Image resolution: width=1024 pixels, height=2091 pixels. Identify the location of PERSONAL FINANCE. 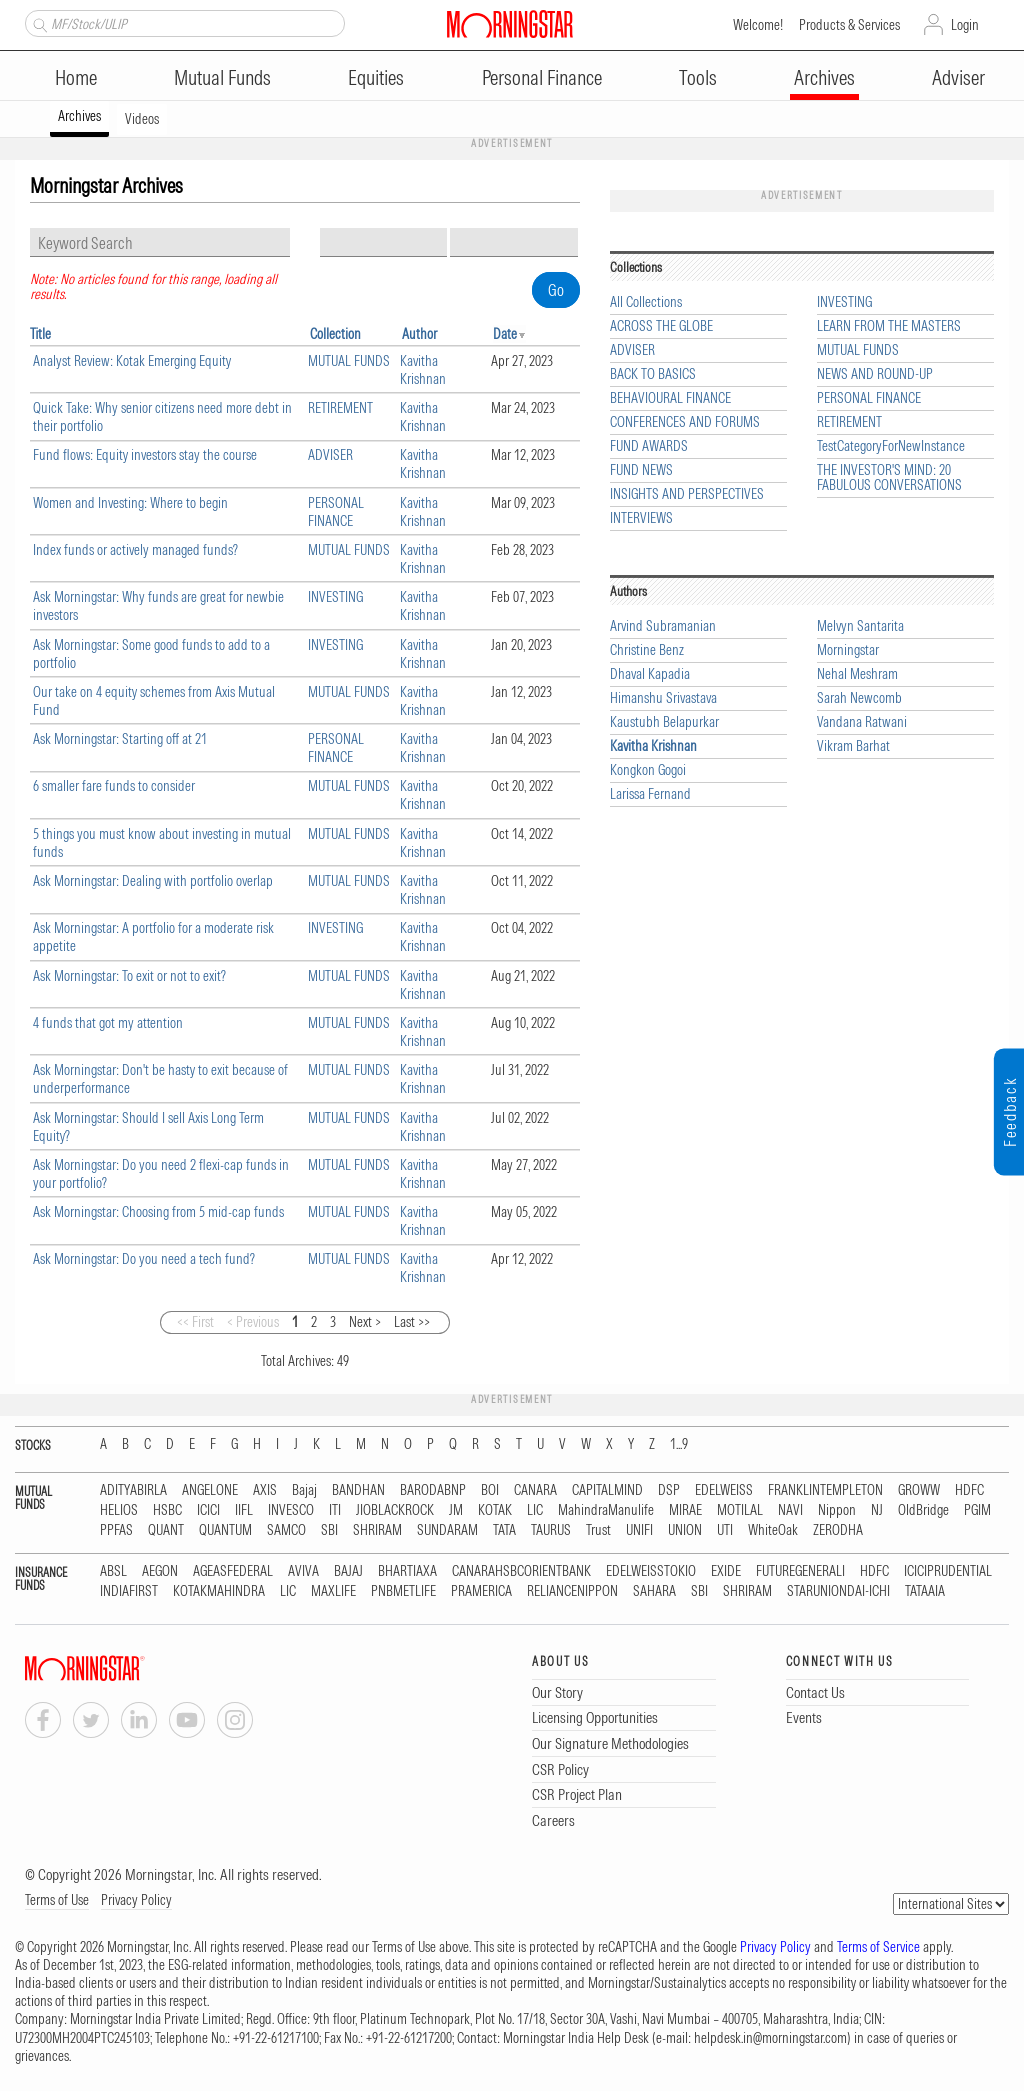
(336, 512).